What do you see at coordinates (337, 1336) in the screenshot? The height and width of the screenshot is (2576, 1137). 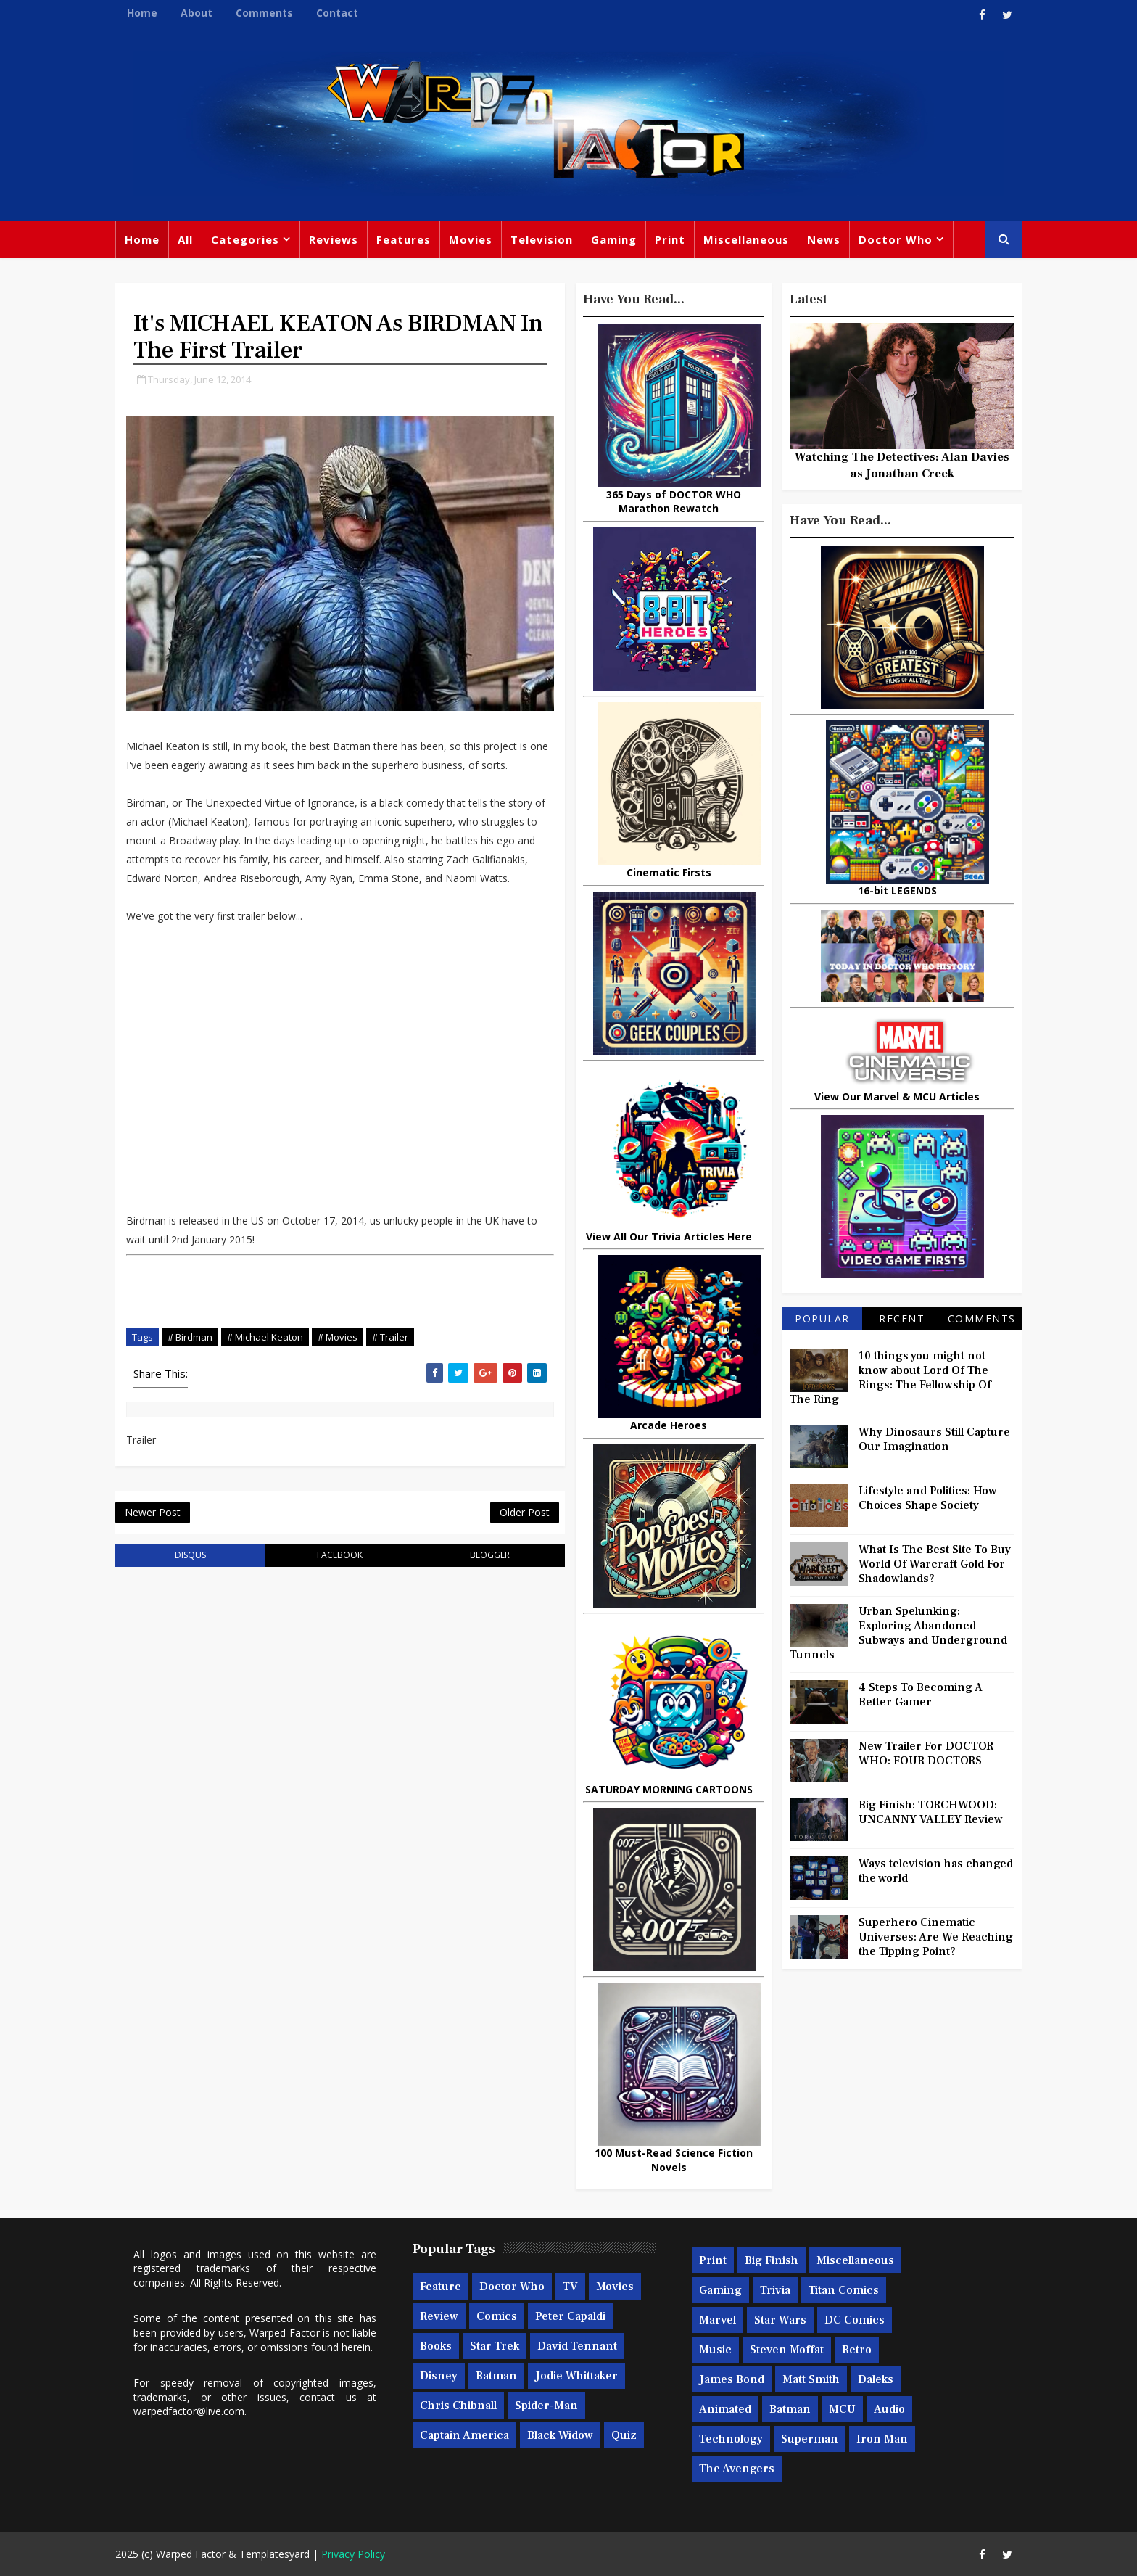 I see `# Movies` at bounding box center [337, 1336].